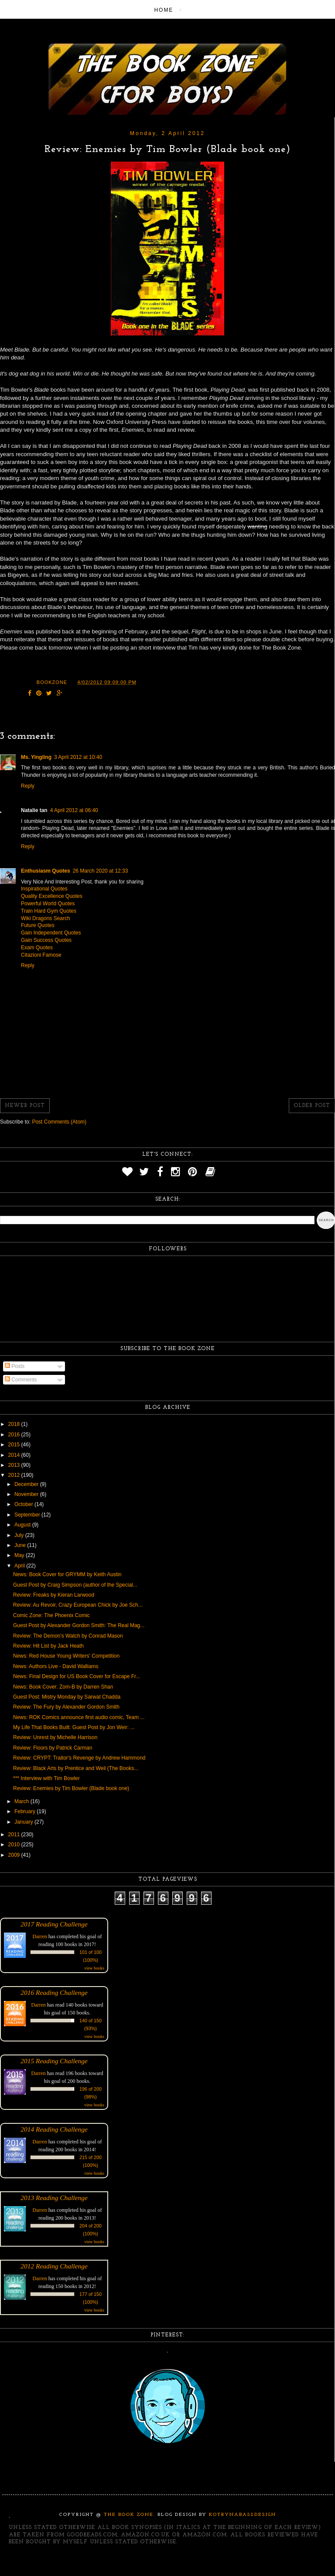 The height and width of the screenshot is (2576, 335). Describe the element at coordinates (25, 1811) in the screenshot. I see `February` at that location.